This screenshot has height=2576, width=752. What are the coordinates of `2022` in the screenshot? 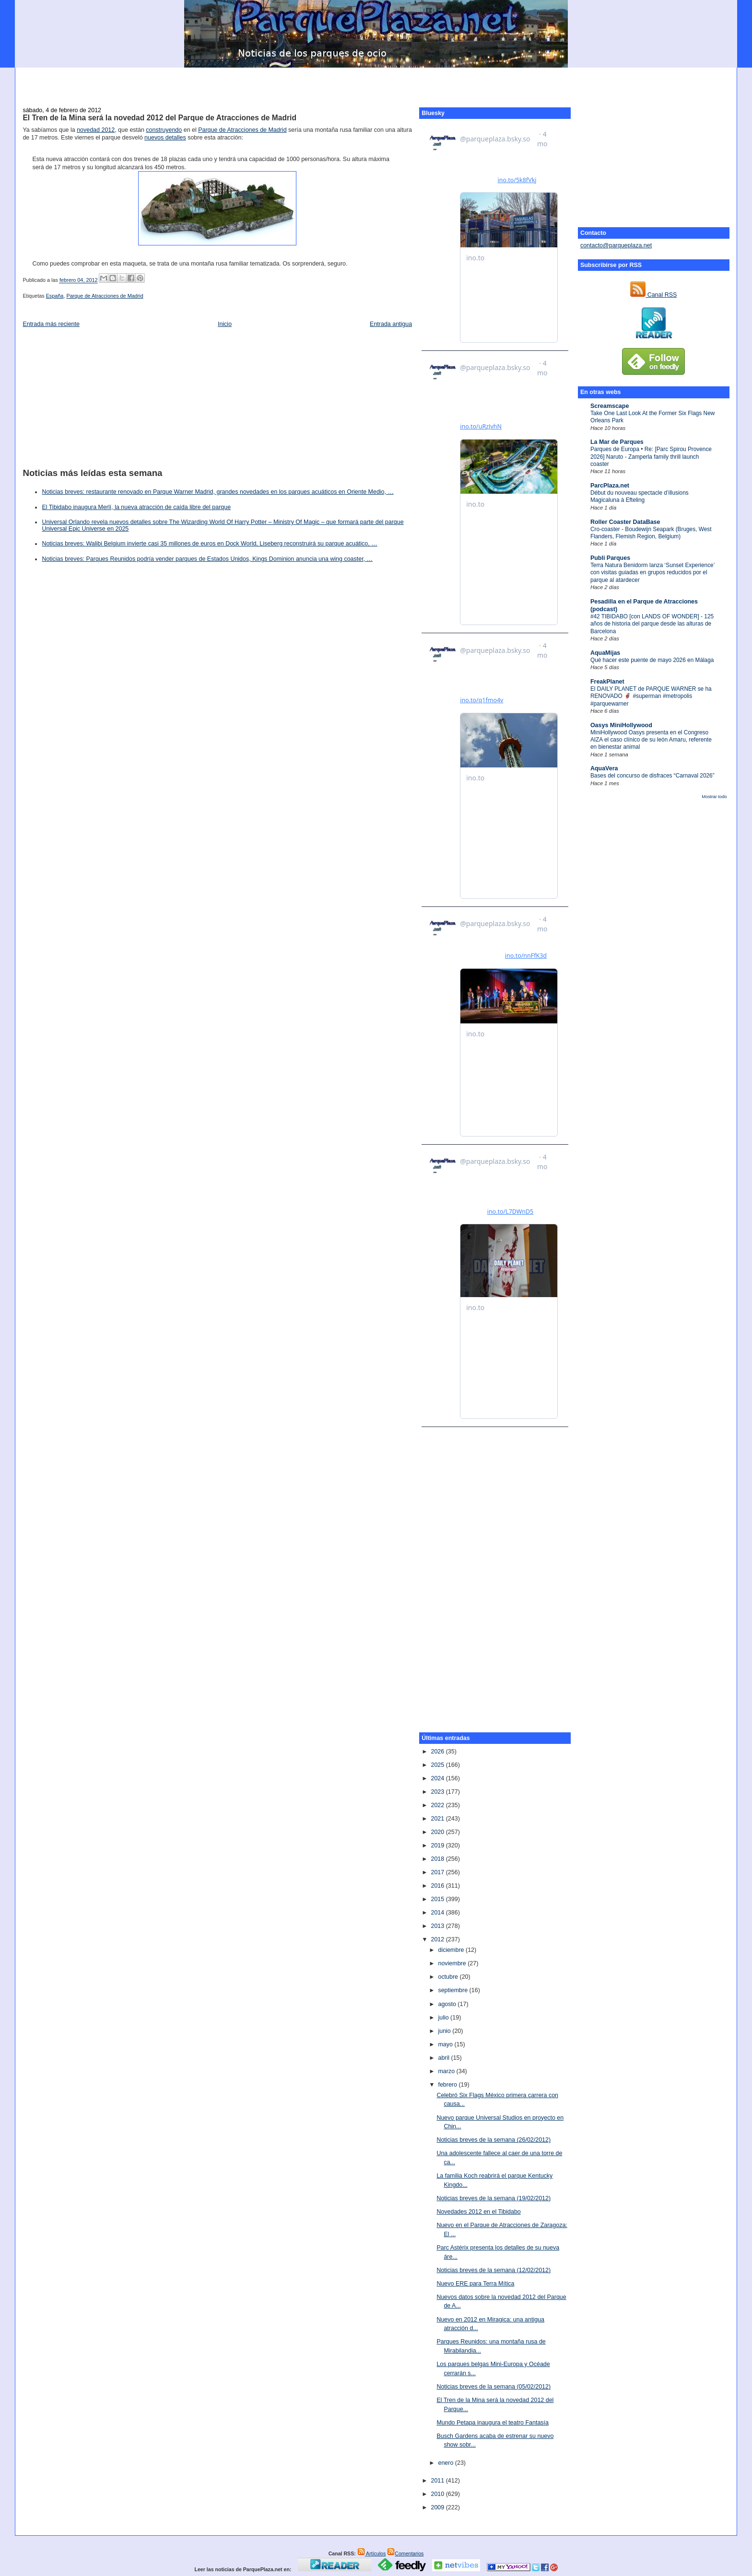 It's located at (438, 1805).